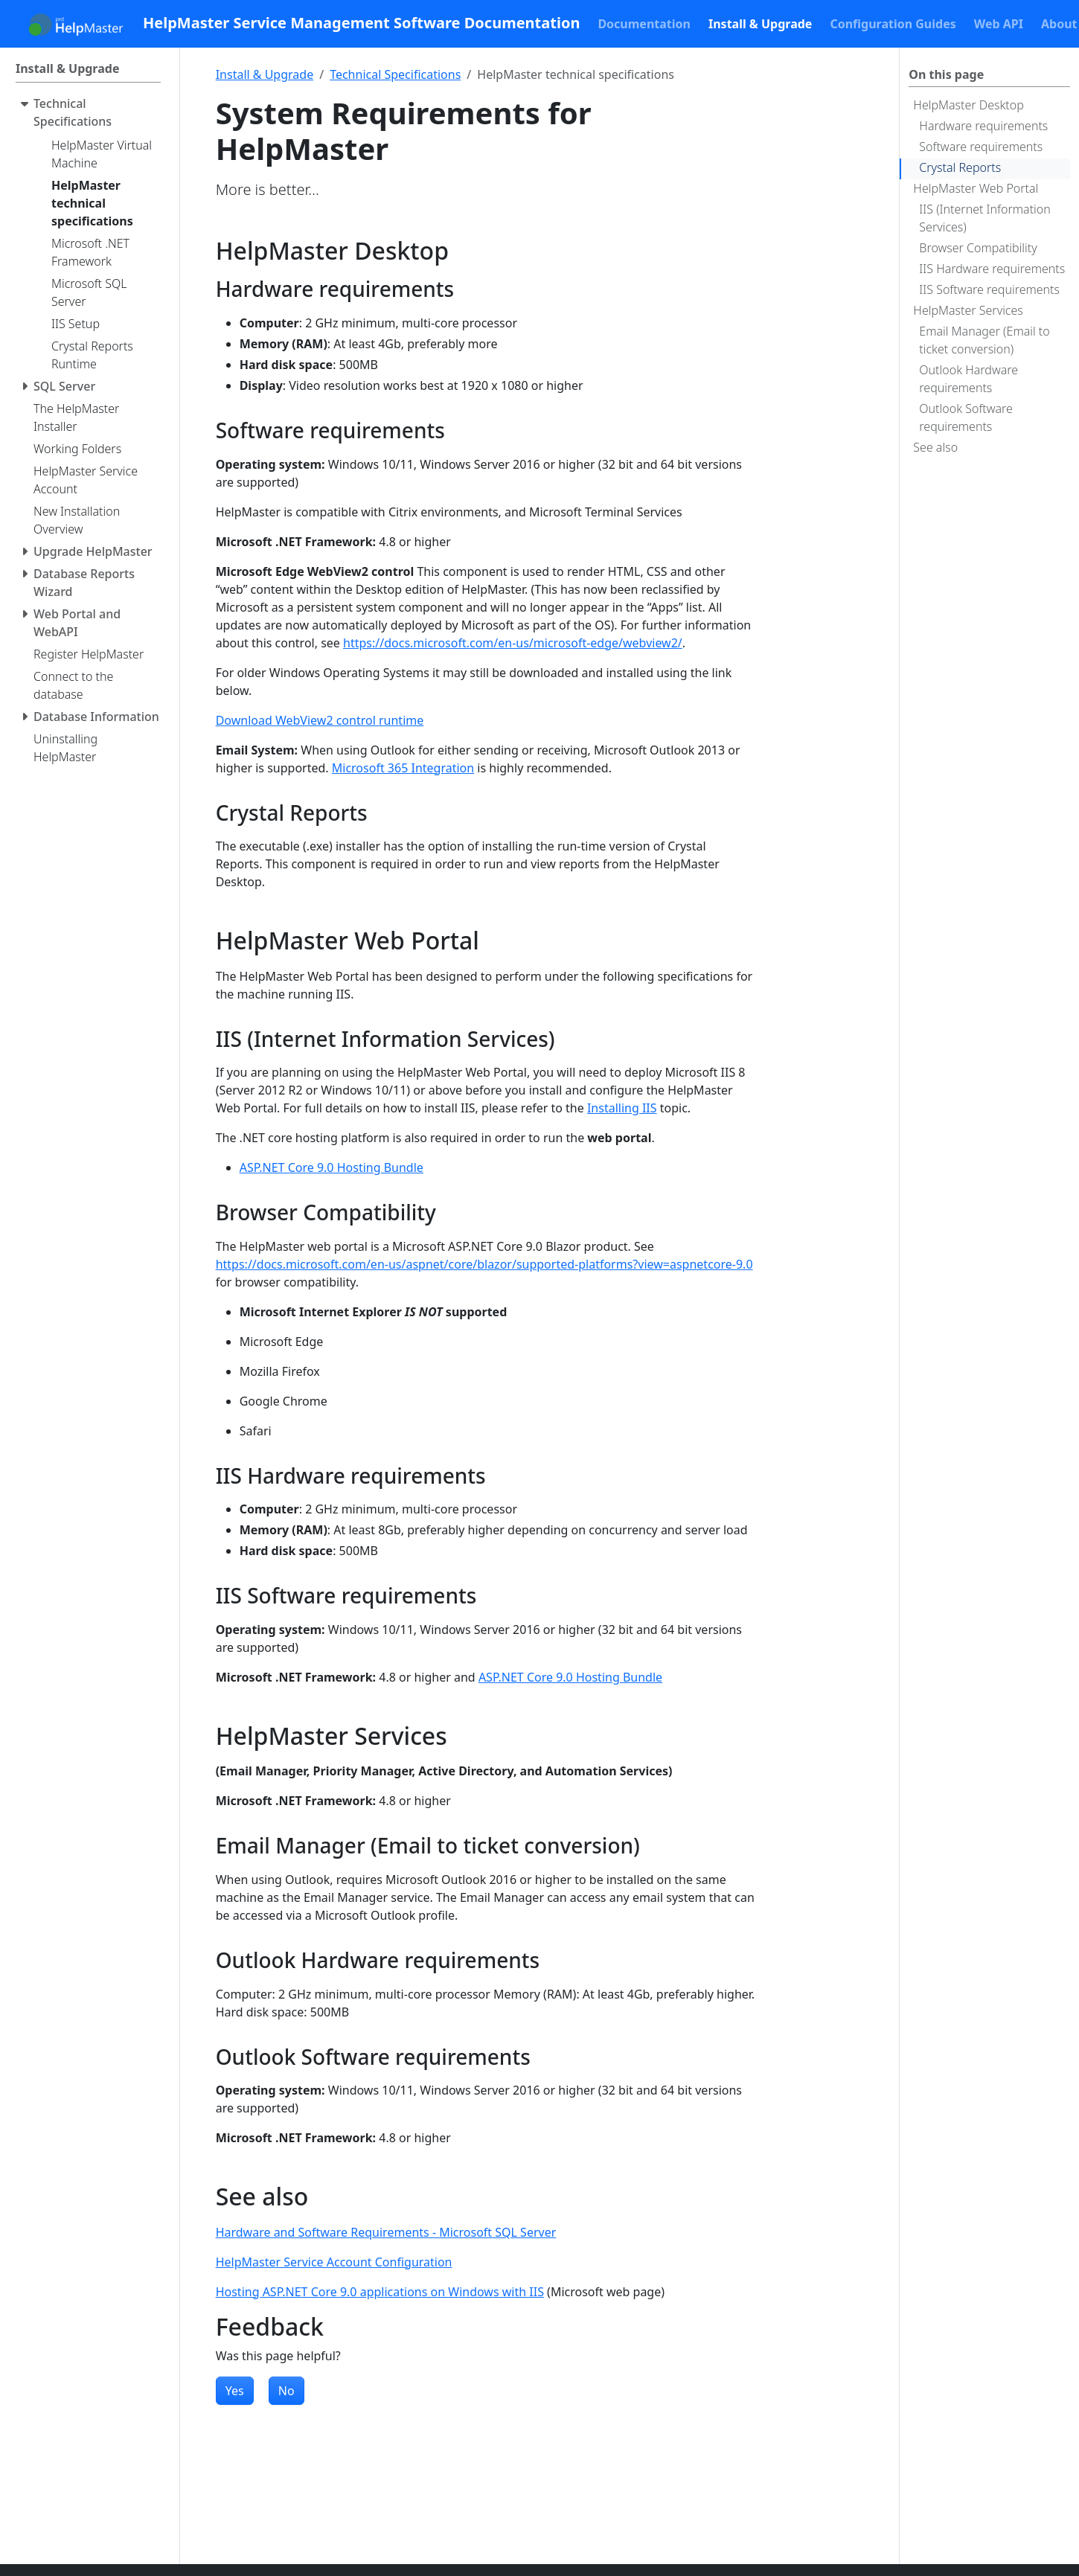  Describe the element at coordinates (966, 417) in the screenshot. I see `Outlook Software requirements` at that location.